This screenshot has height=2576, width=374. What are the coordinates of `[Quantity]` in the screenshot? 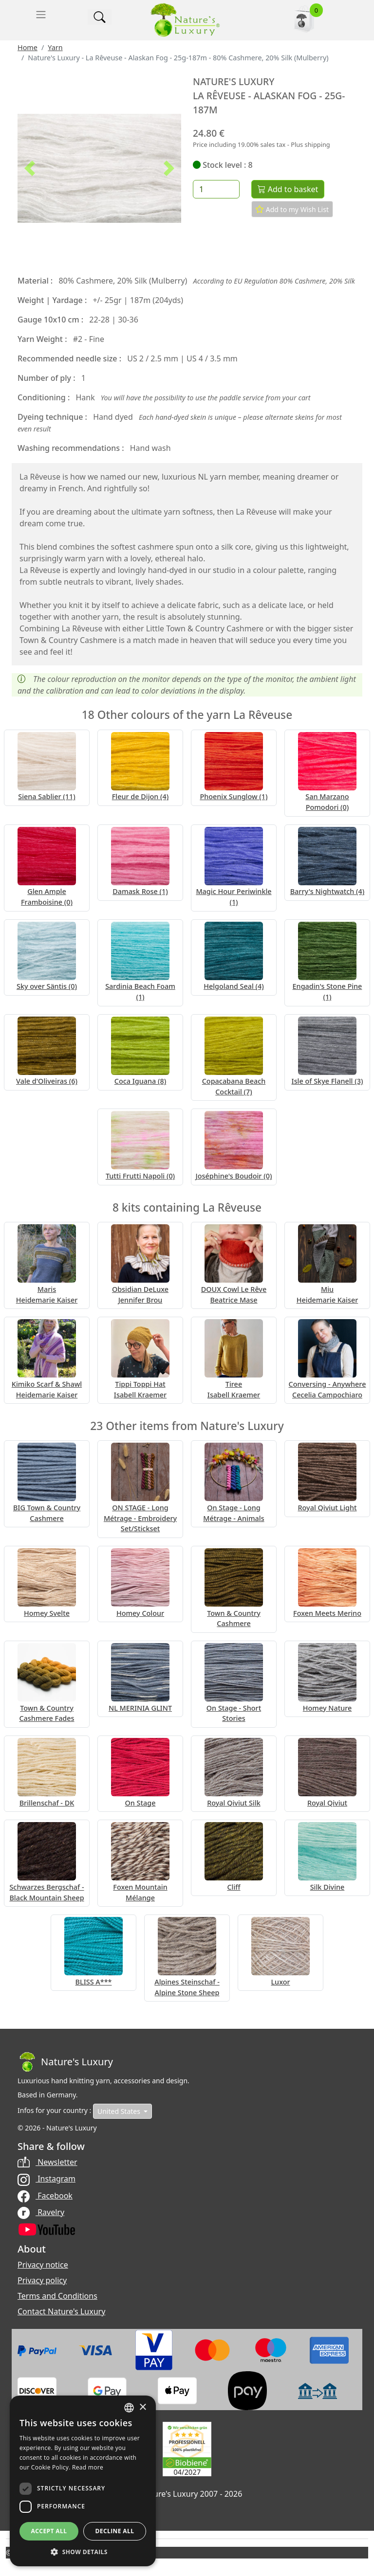 It's located at (216, 189).